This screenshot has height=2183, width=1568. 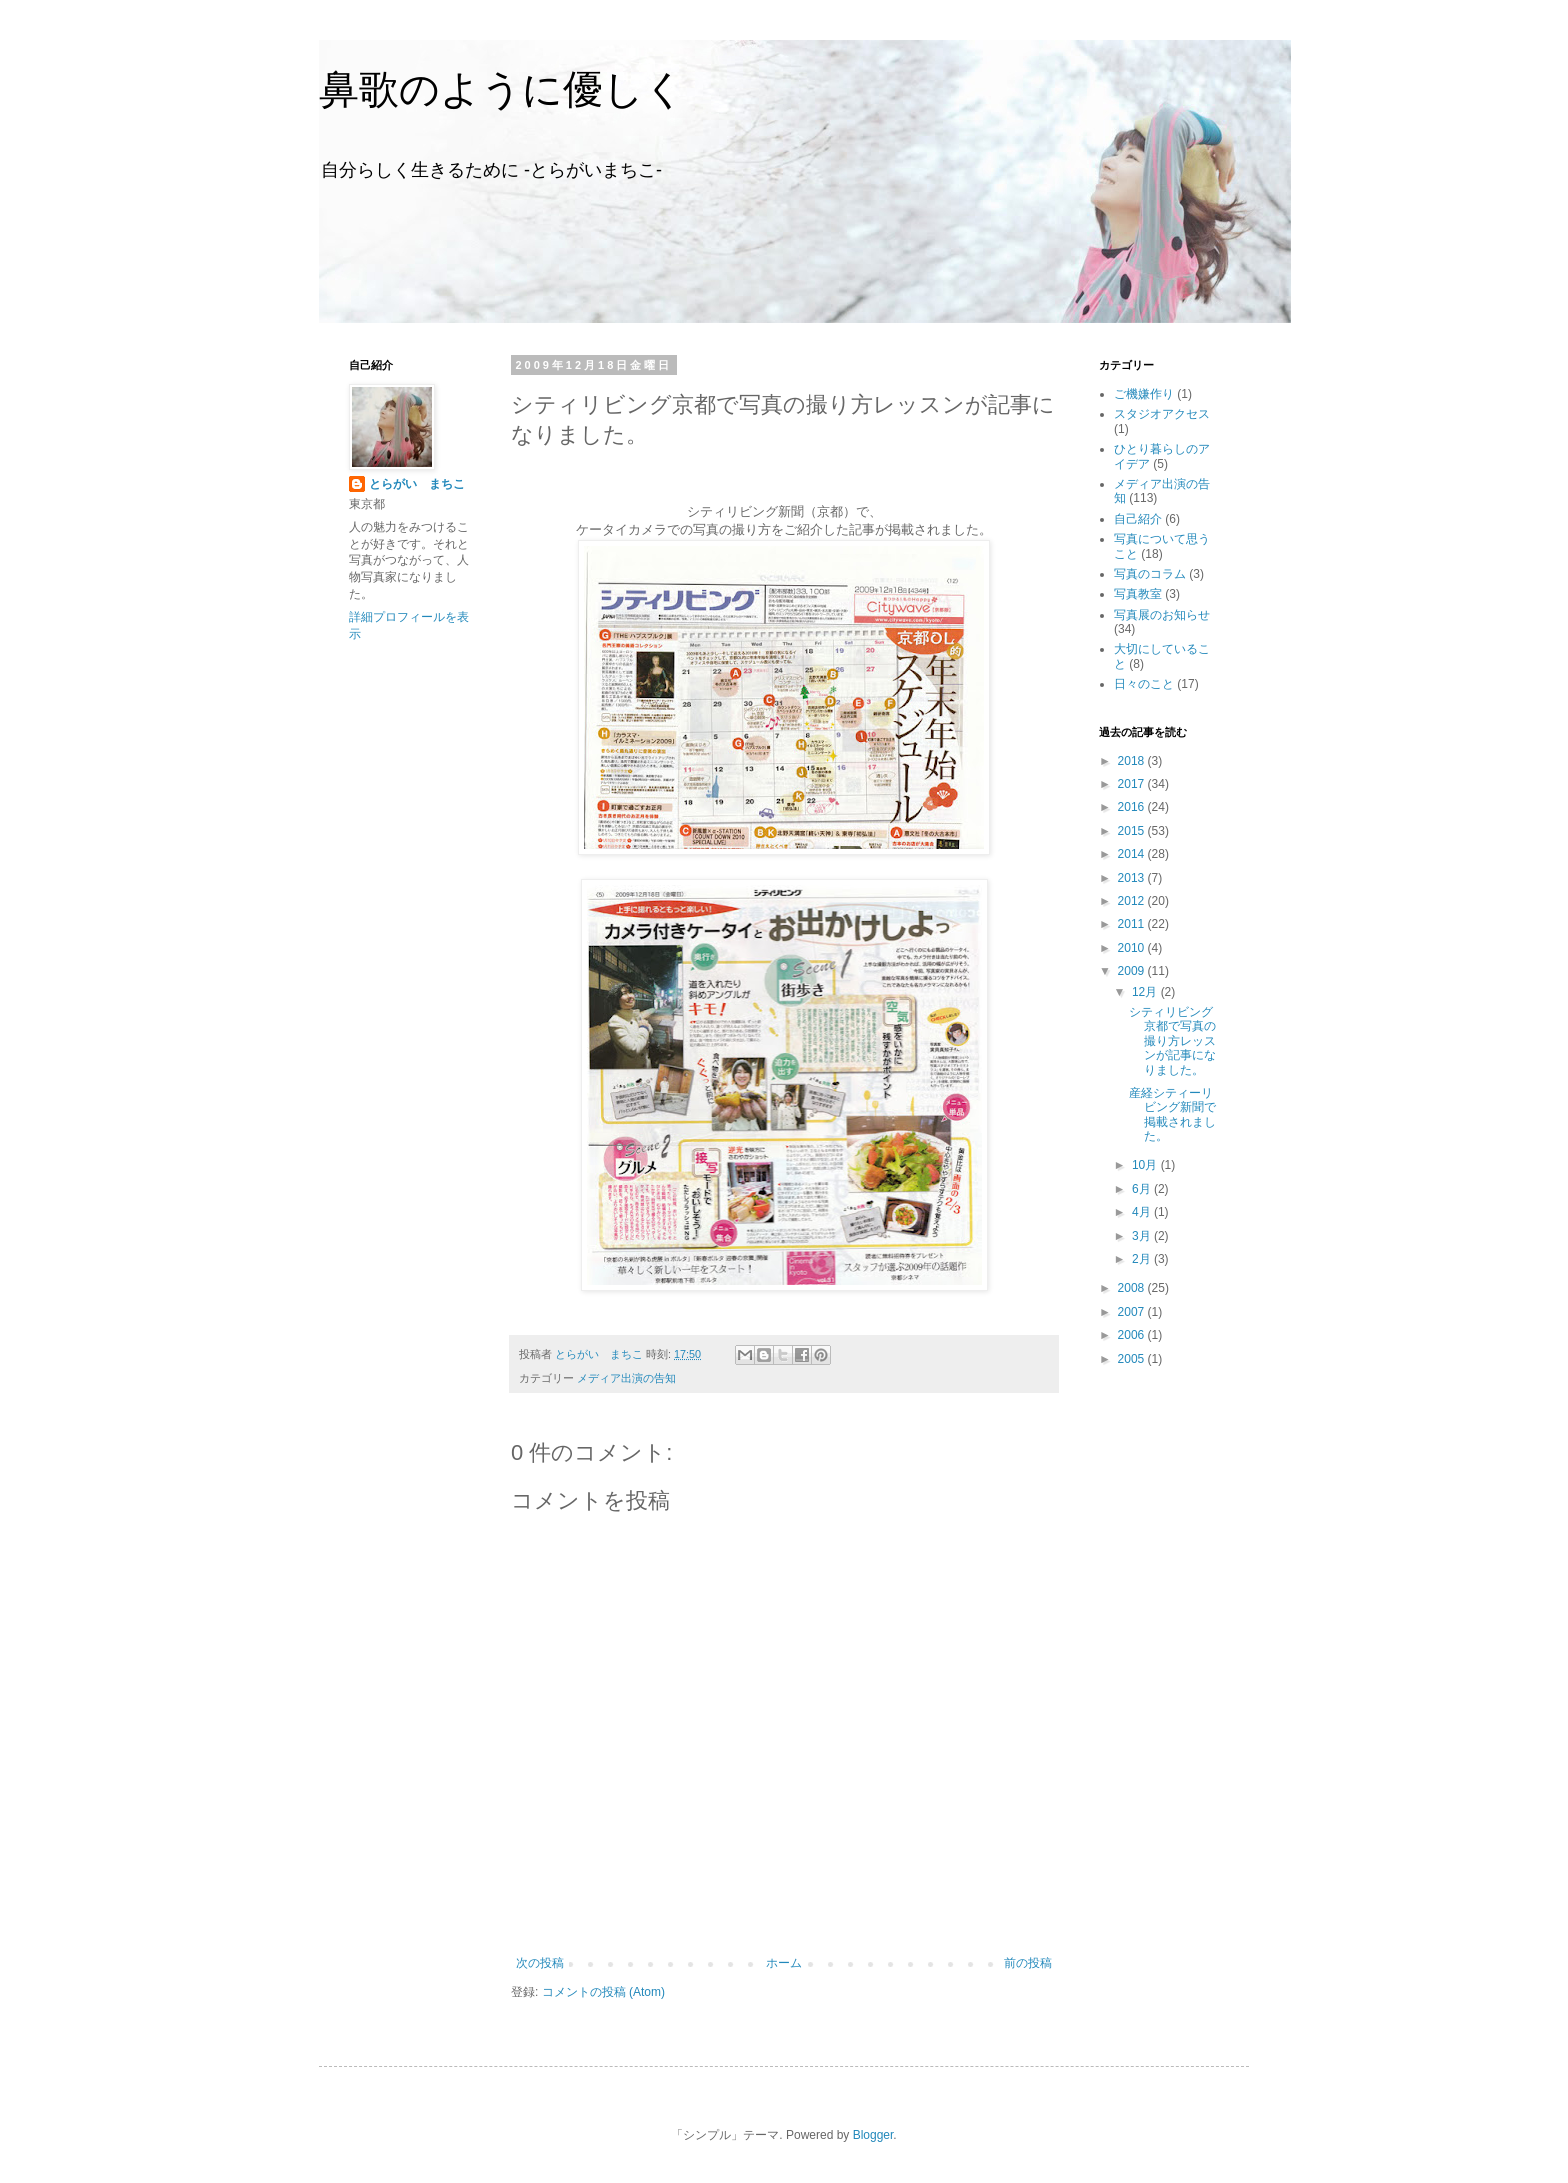 I want to click on ホーム, so click(x=784, y=1963).